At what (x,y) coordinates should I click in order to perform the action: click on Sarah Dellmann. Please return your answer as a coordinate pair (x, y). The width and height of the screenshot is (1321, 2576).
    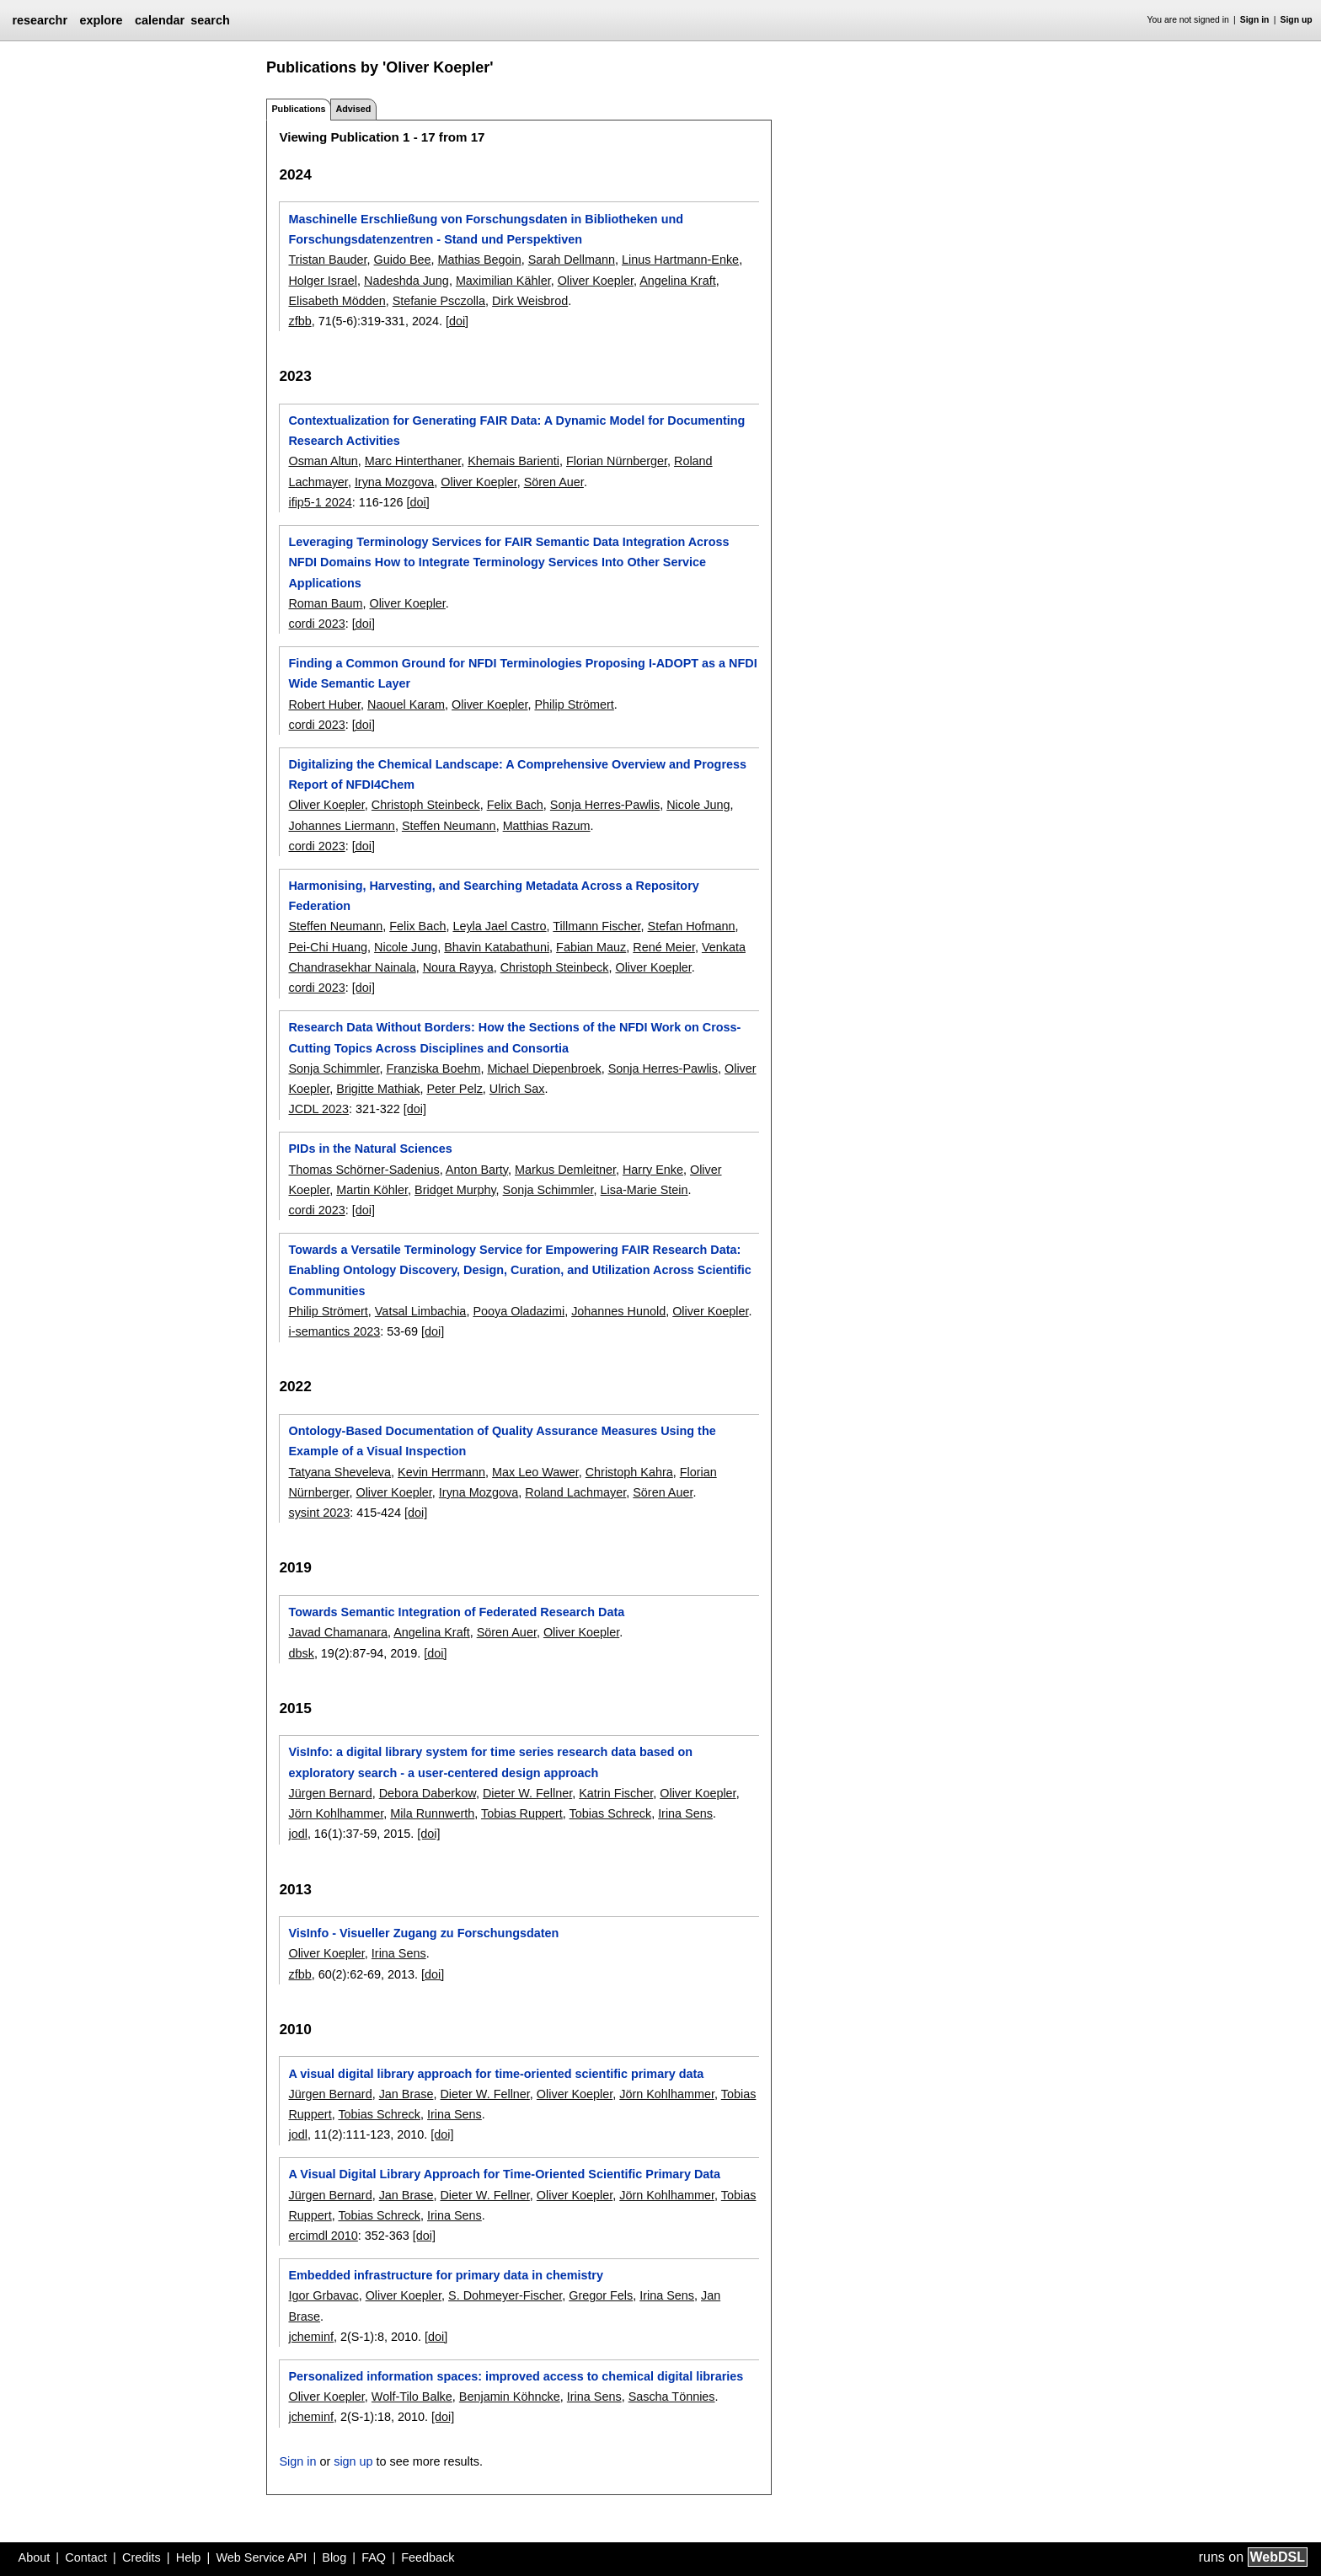
    Looking at the image, I should click on (571, 259).